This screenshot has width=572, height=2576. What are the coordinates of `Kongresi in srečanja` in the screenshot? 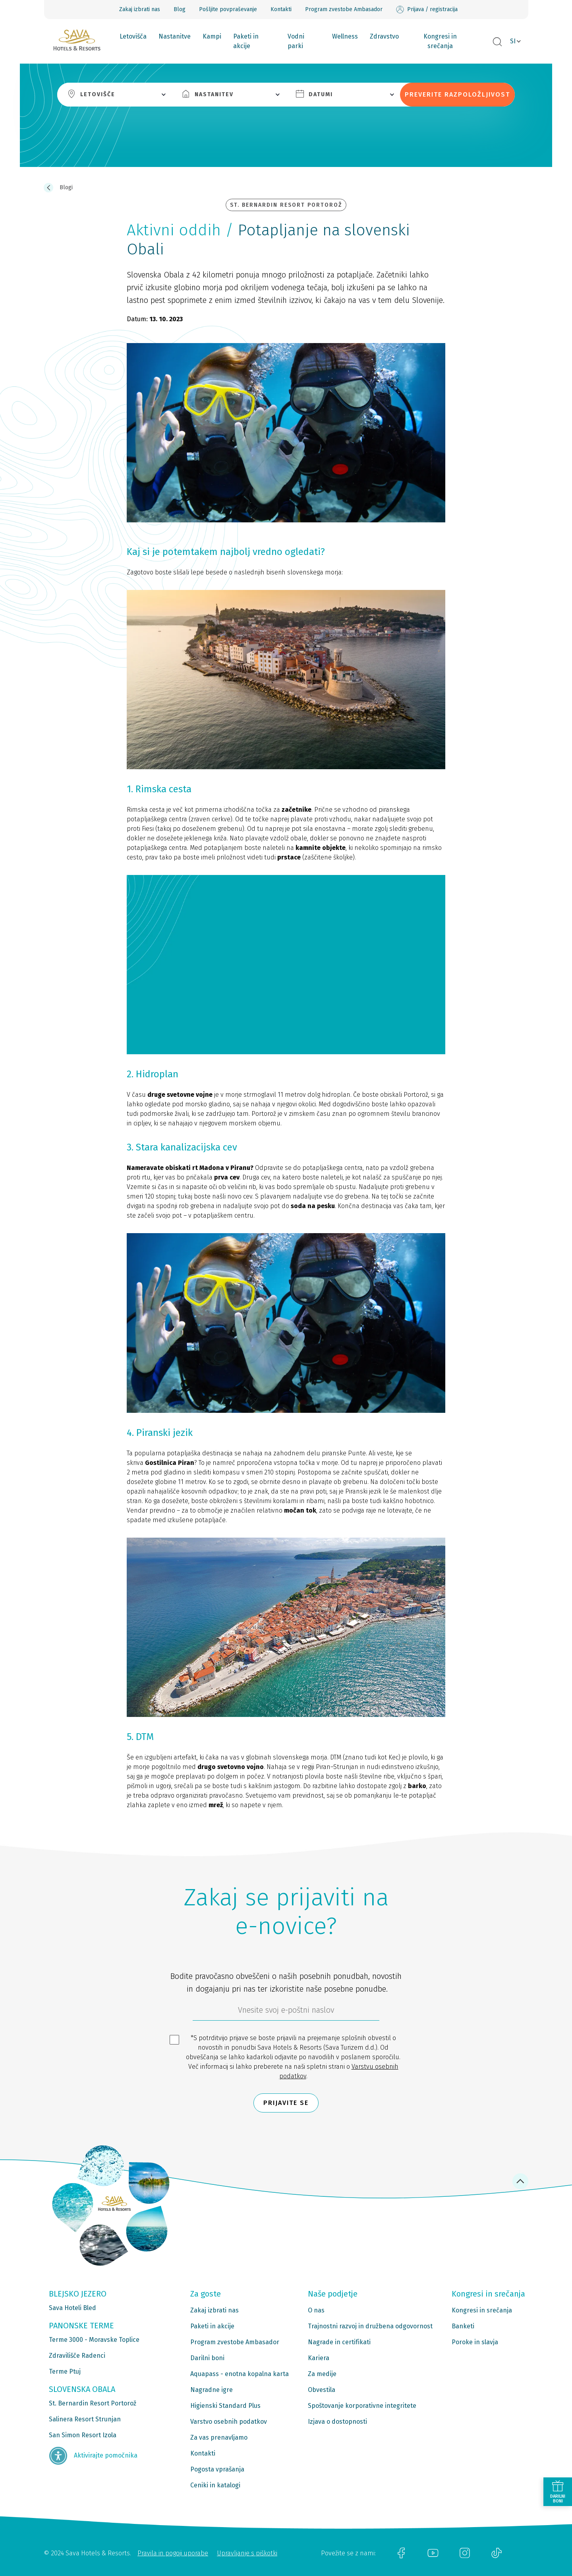 It's located at (440, 41).